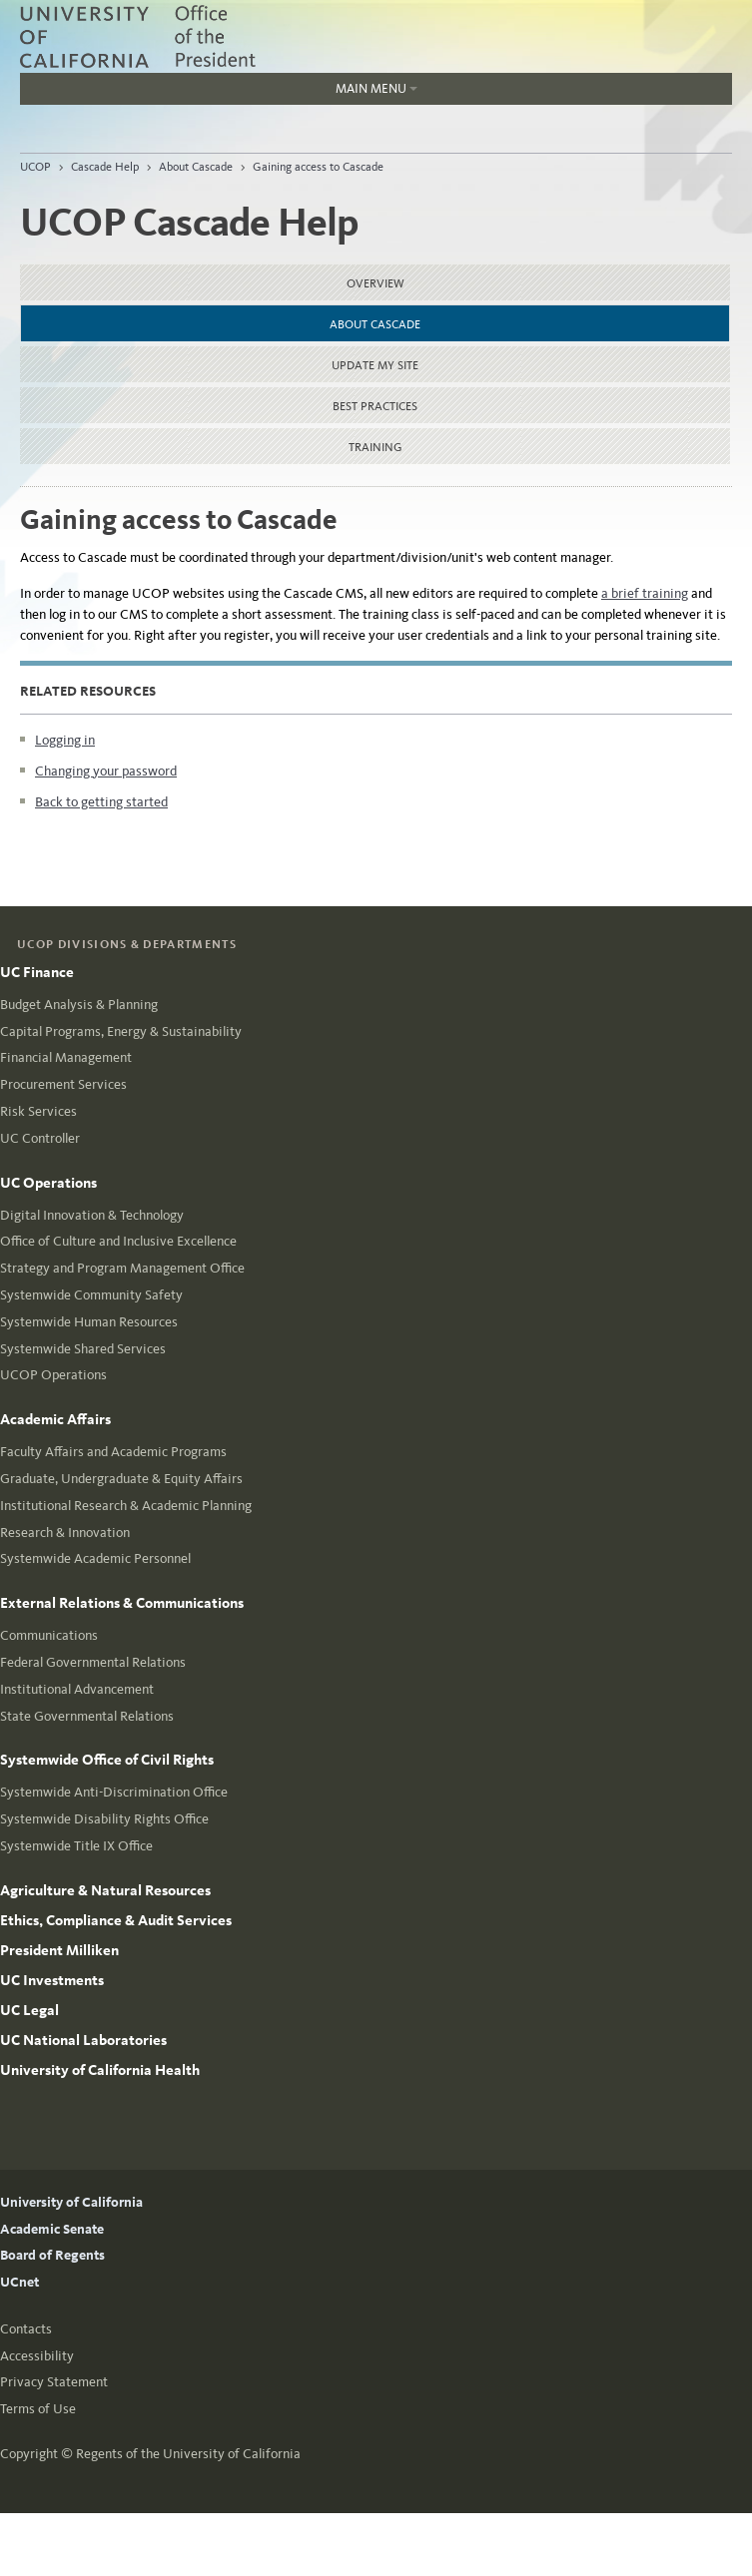 This screenshot has width=752, height=2576. I want to click on Logging in, so click(65, 740).